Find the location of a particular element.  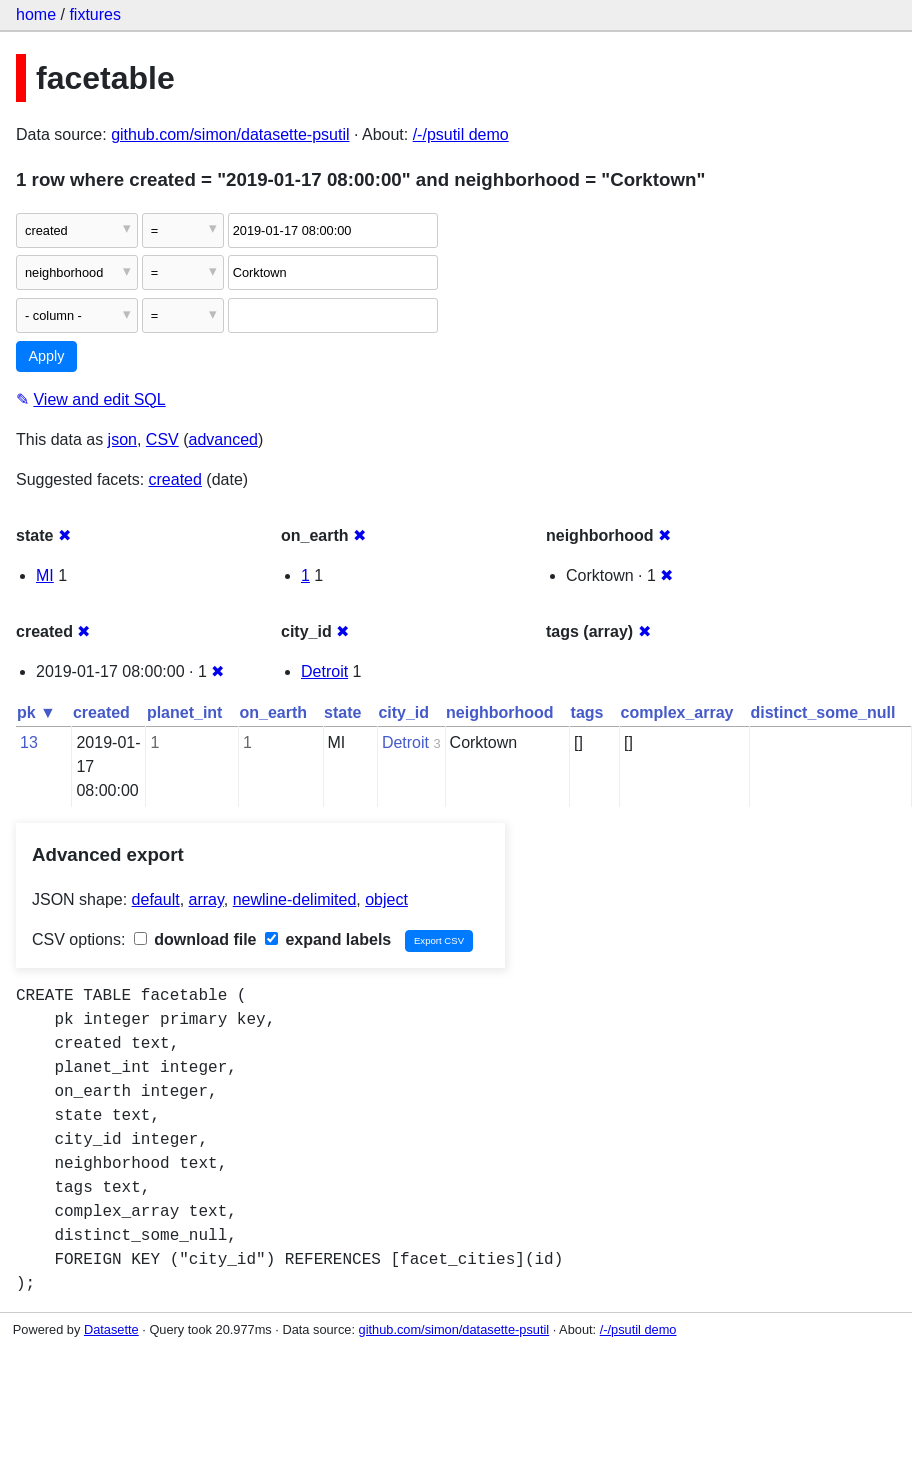

json is located at coordinates (122, 439).